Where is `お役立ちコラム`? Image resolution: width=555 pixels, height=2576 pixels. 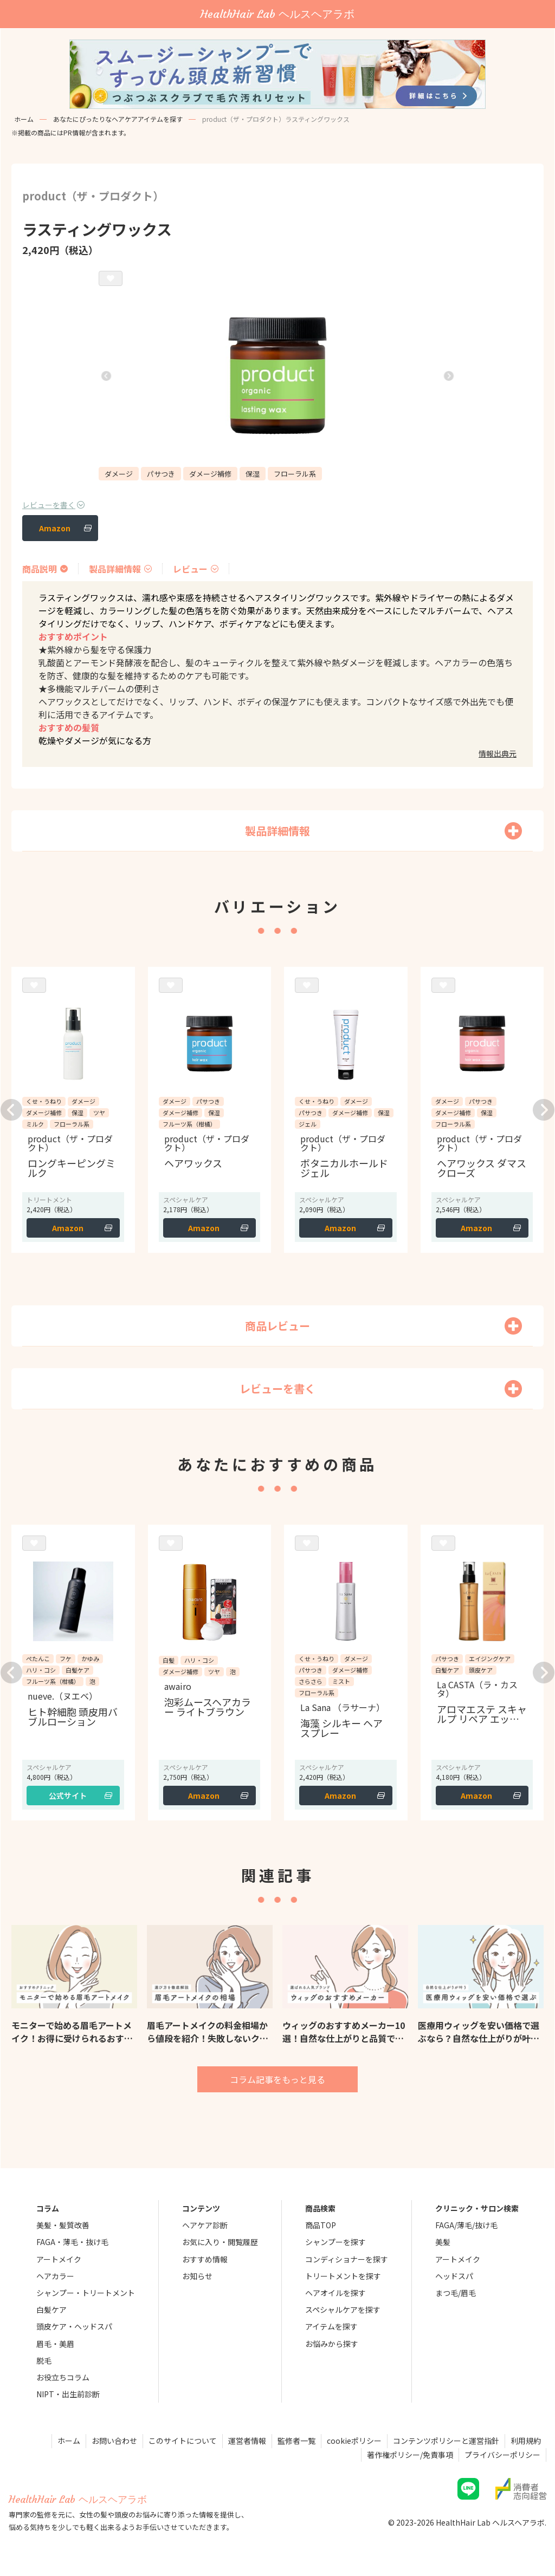 お役立ちコラム is located at coordinates (62, 2377).